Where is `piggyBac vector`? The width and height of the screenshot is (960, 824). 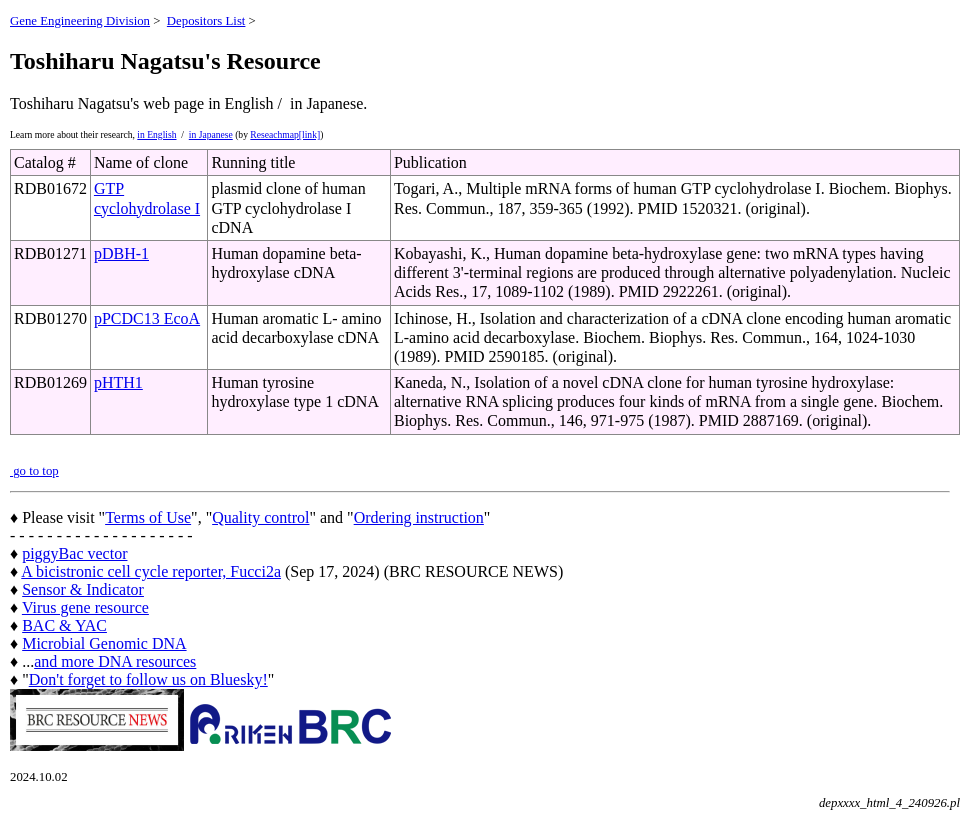 piggyBac vector is located at coordinates (74, 553).